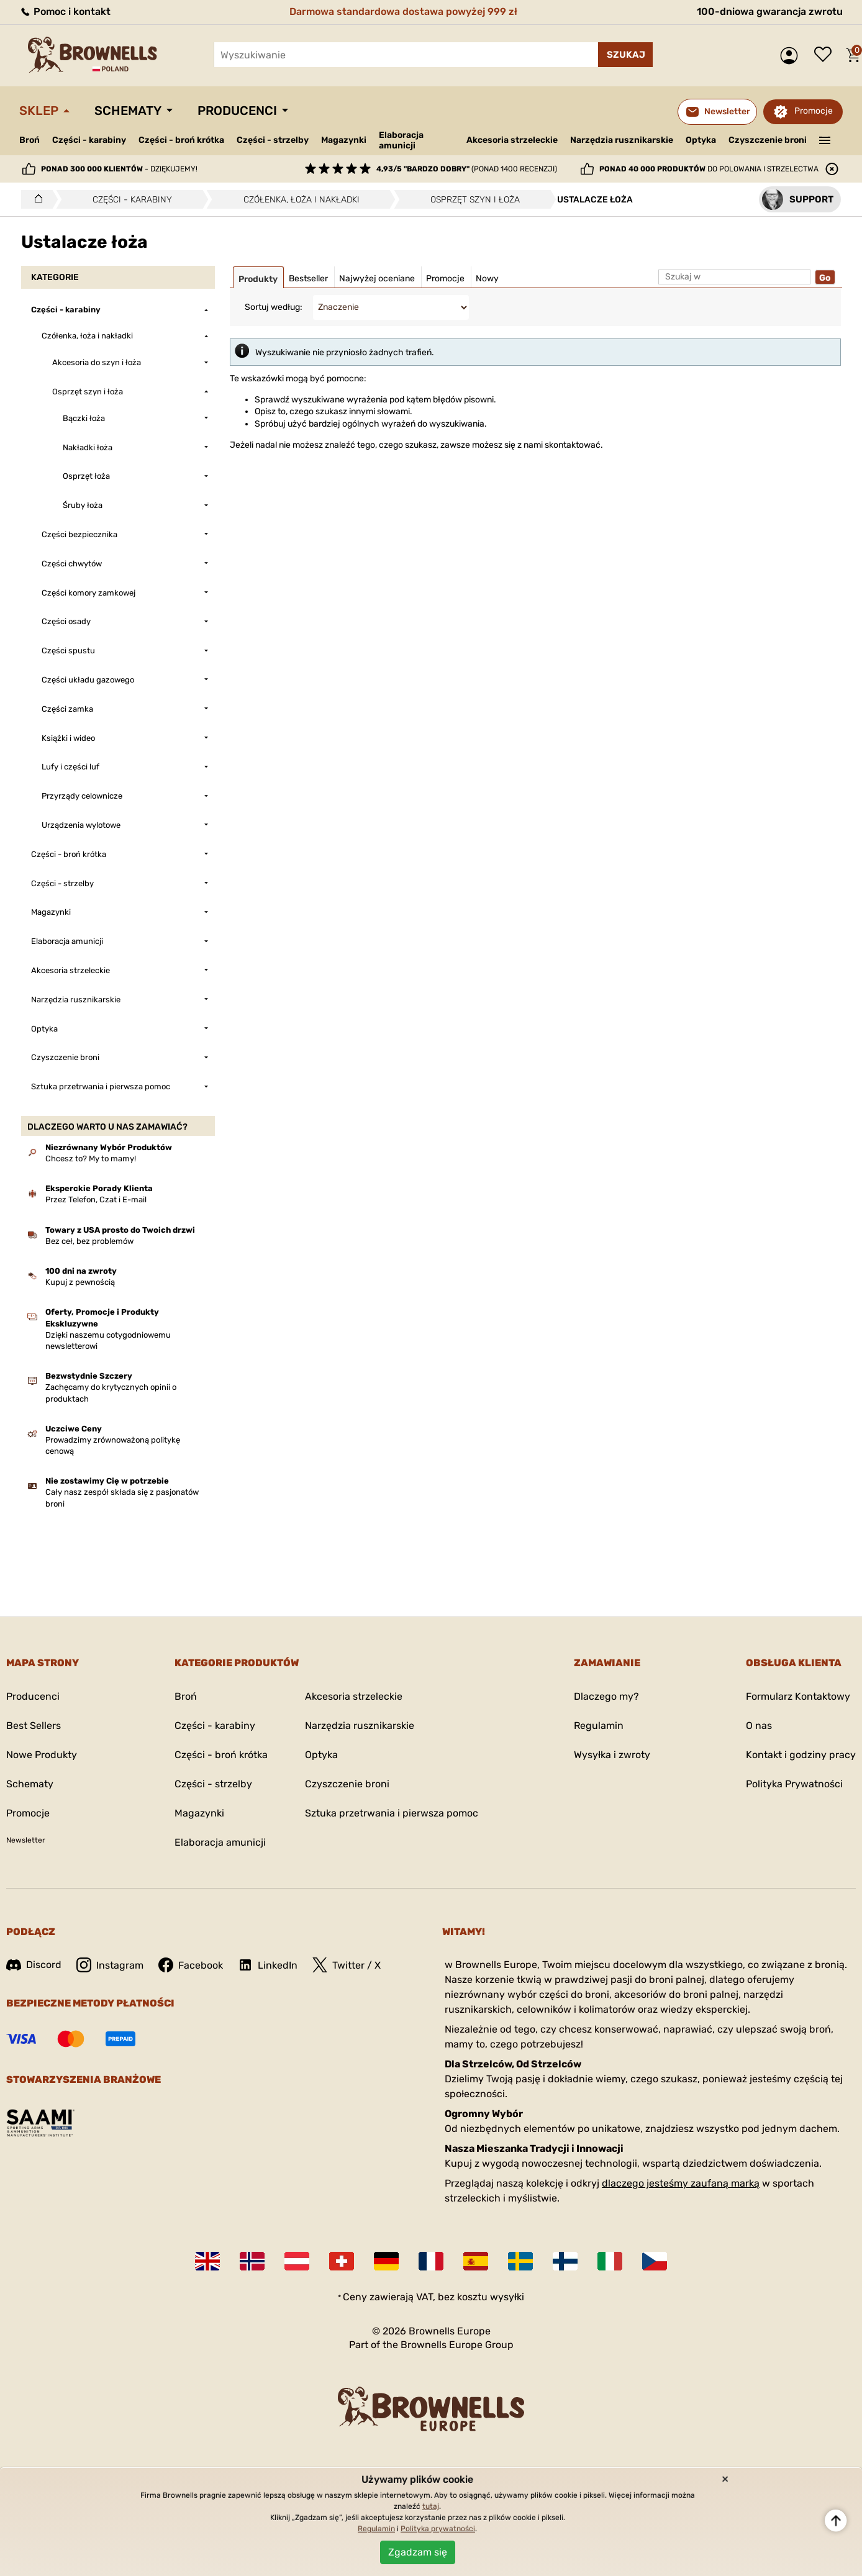  Describe the element at coordinates (127, 110) in the screenshot. I see `Schematy` at that location.